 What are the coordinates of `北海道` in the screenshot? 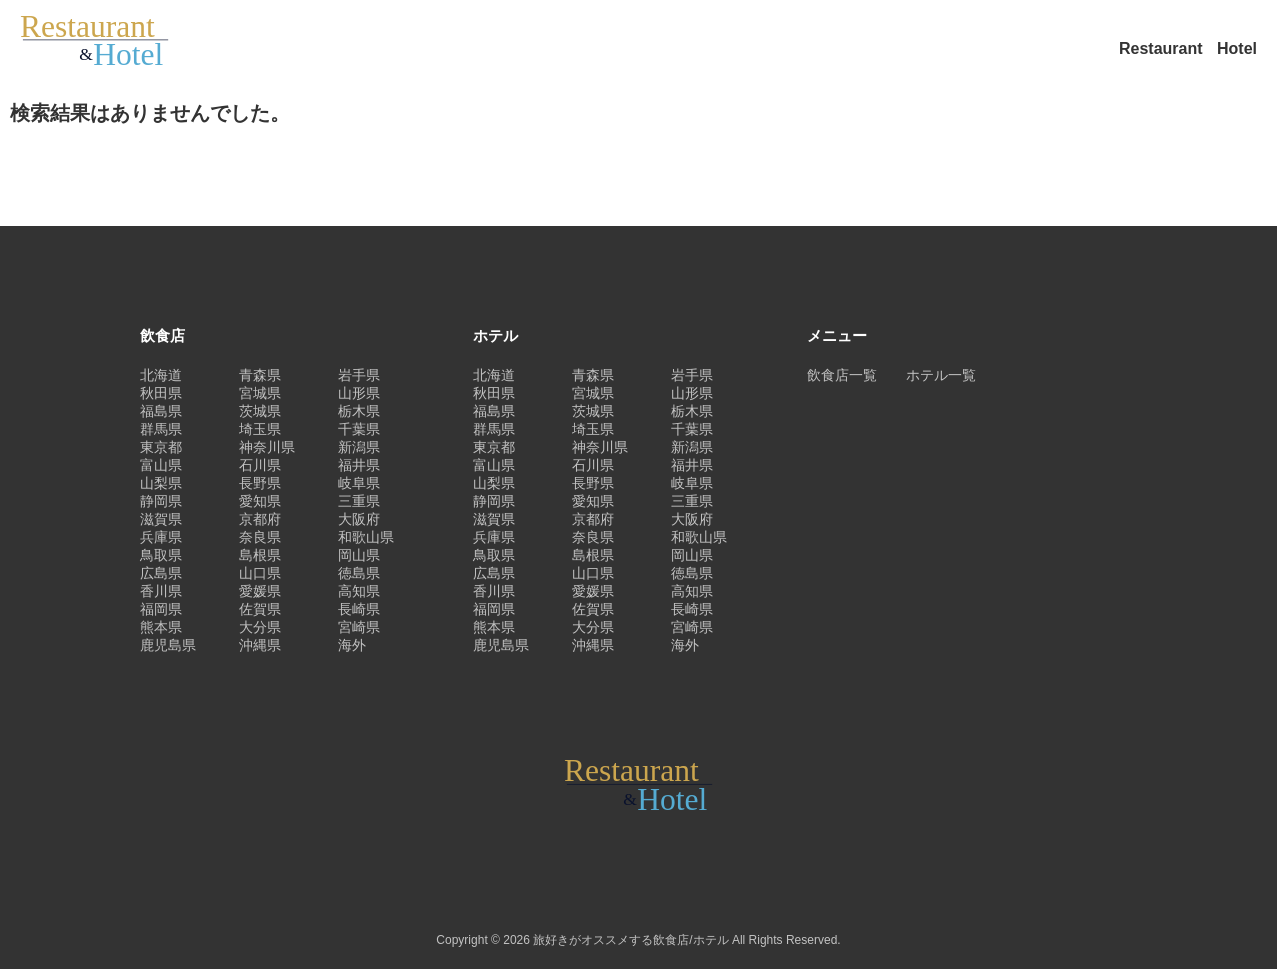 It's located at (161, 375).